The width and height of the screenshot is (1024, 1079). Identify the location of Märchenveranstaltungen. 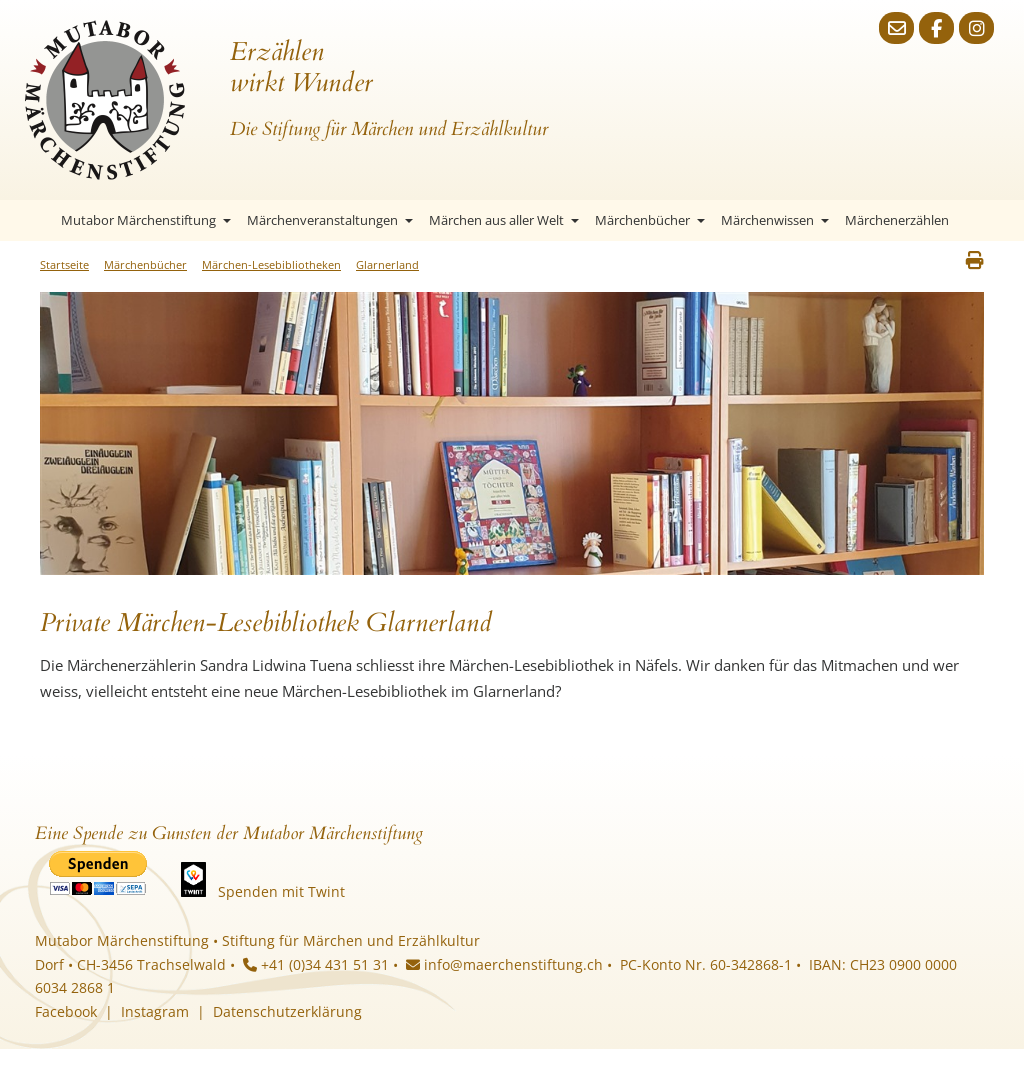
(330, 220).